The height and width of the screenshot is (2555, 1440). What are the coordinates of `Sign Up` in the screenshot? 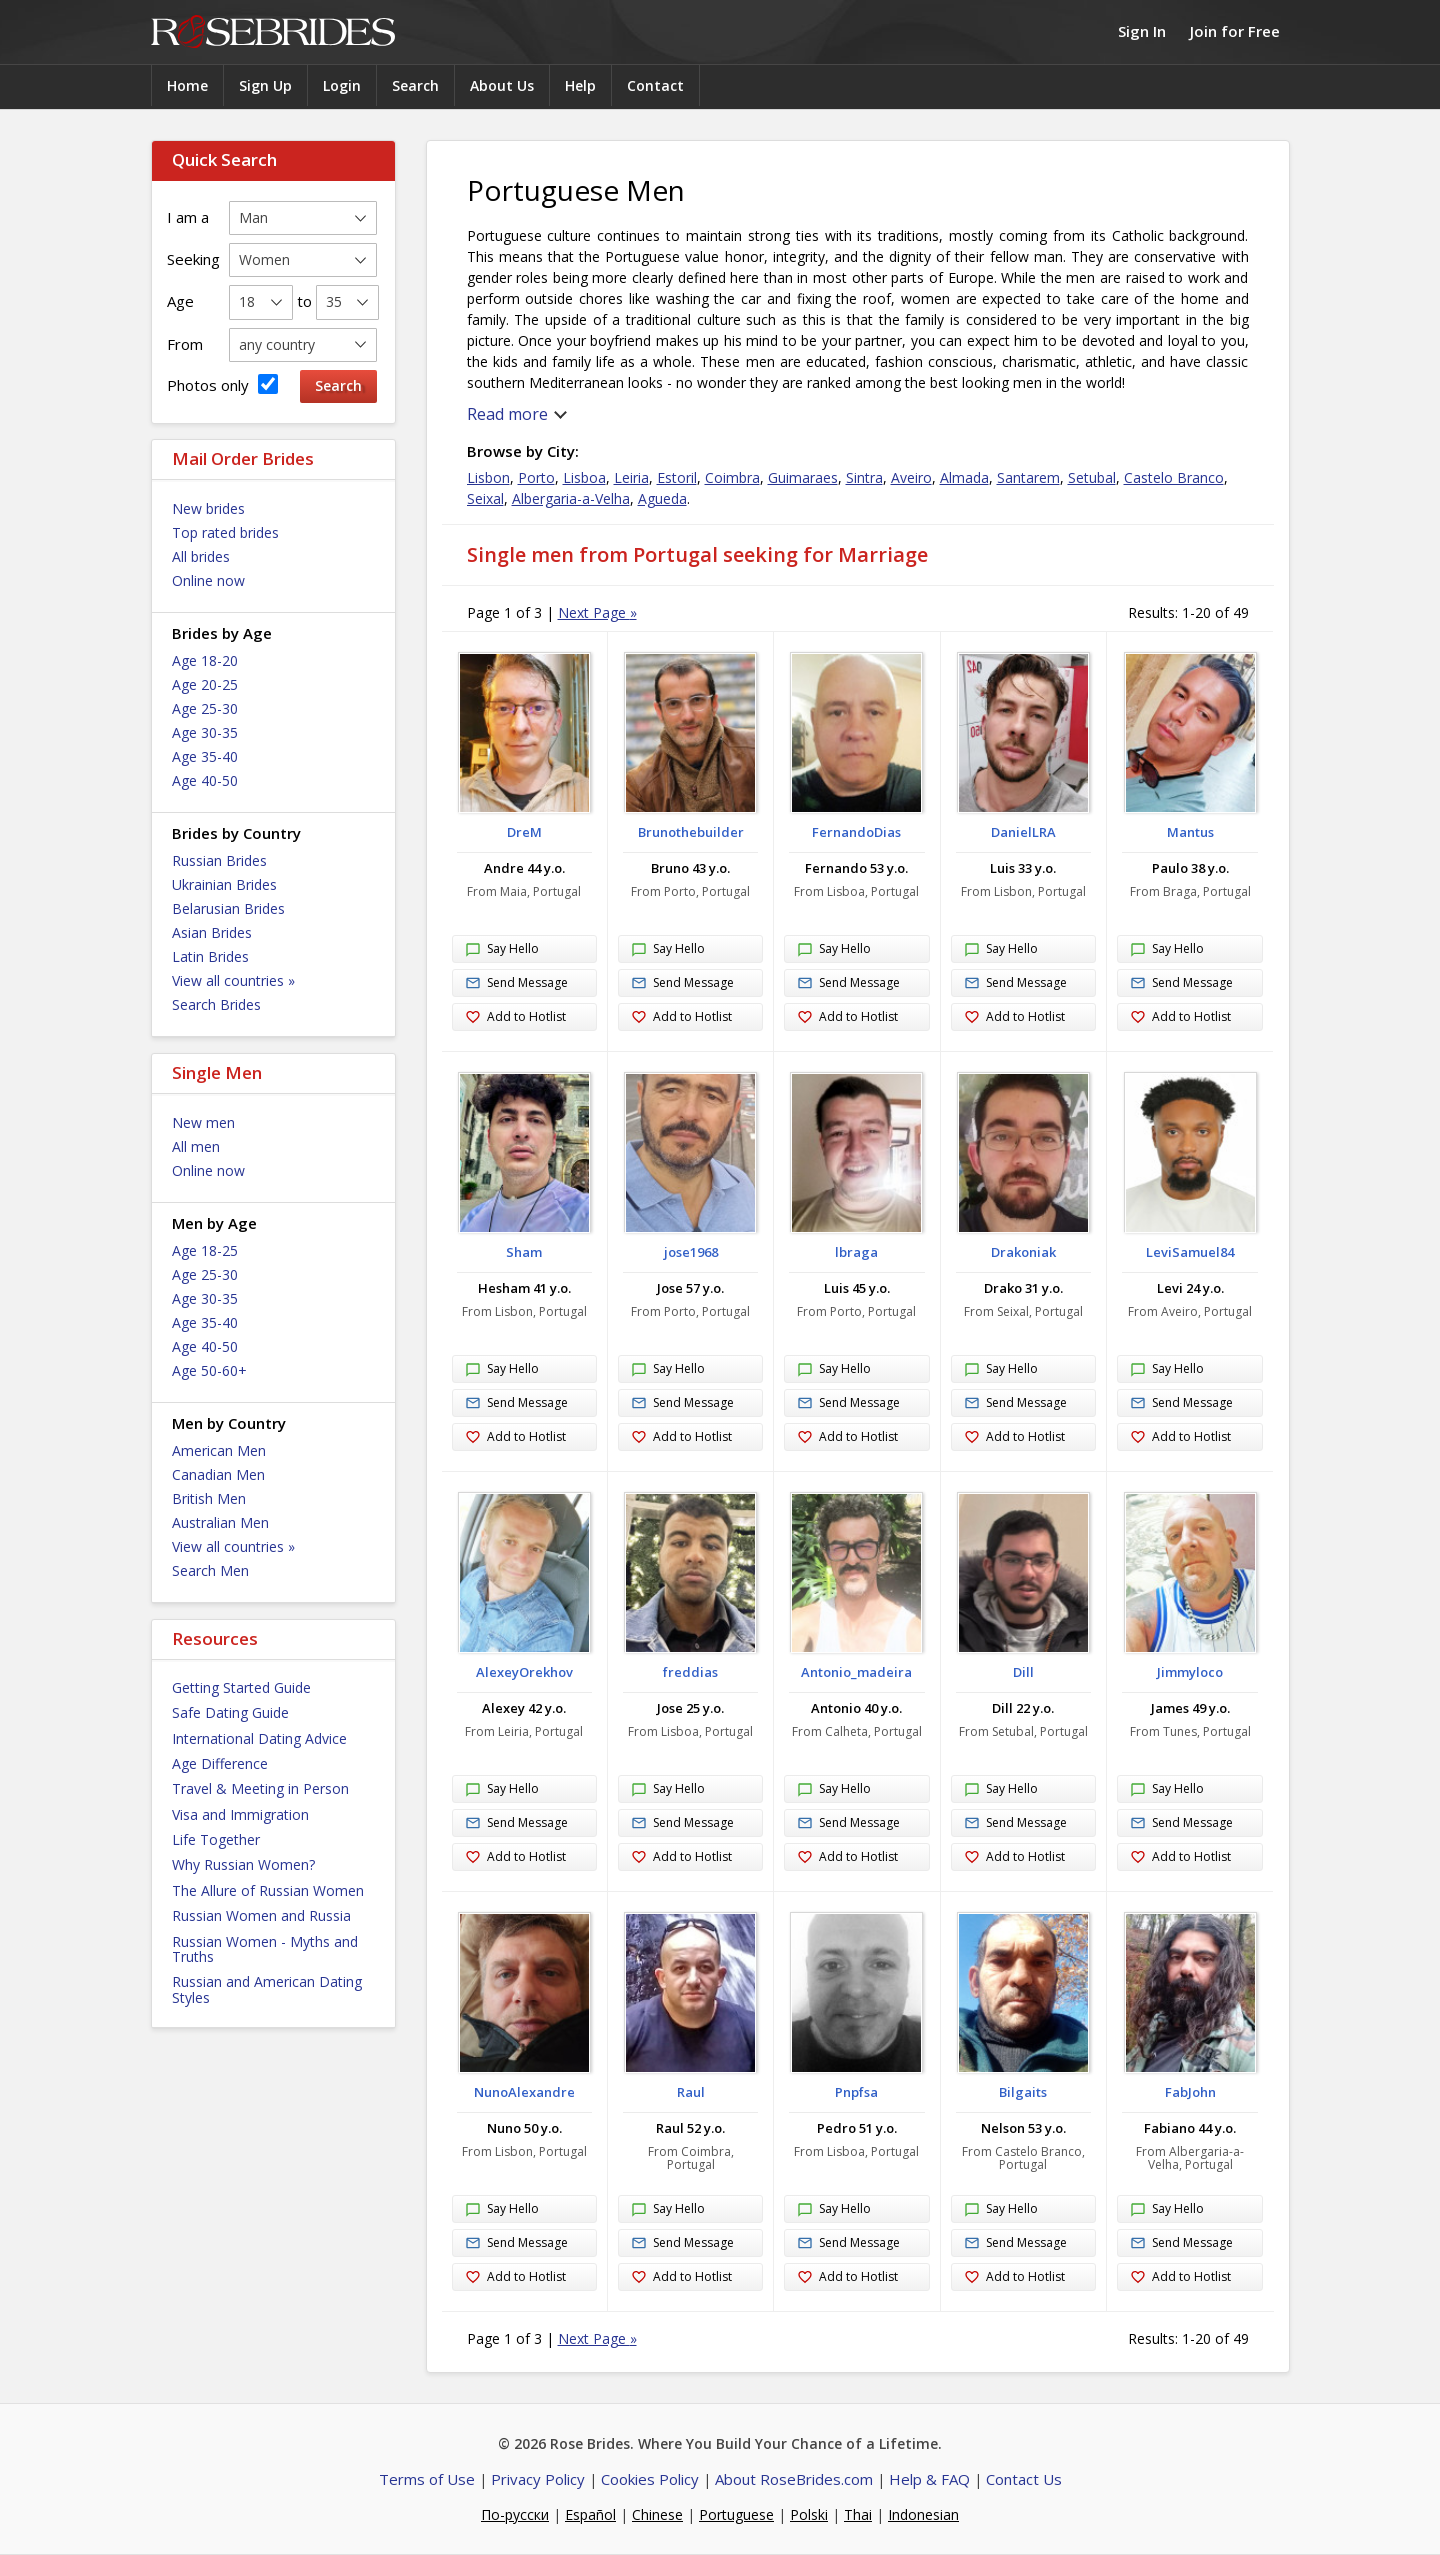 It's located at (265, 85).